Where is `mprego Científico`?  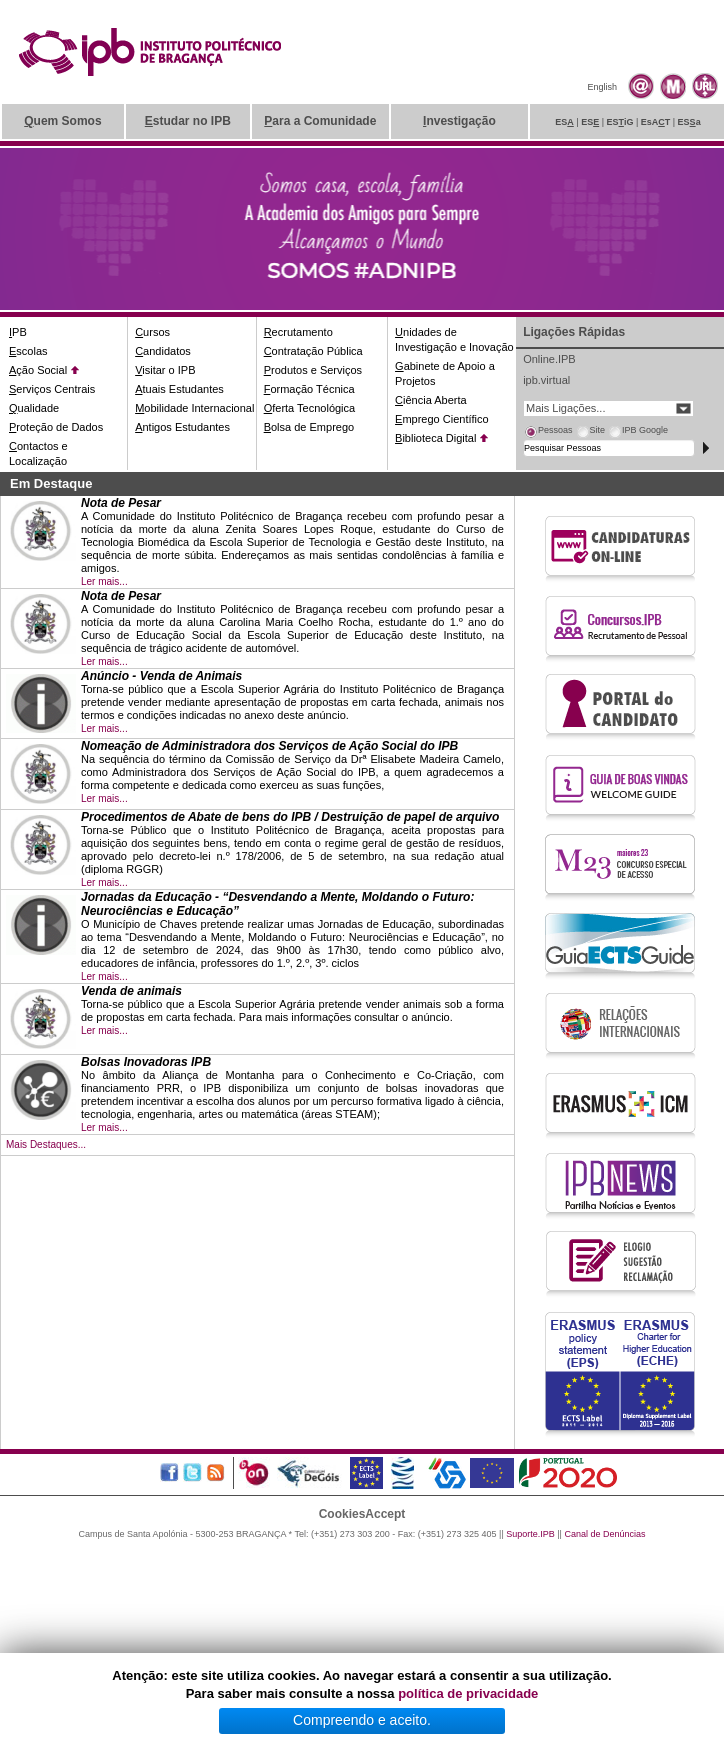
mprego Científico is located at coordinates (442, 419).